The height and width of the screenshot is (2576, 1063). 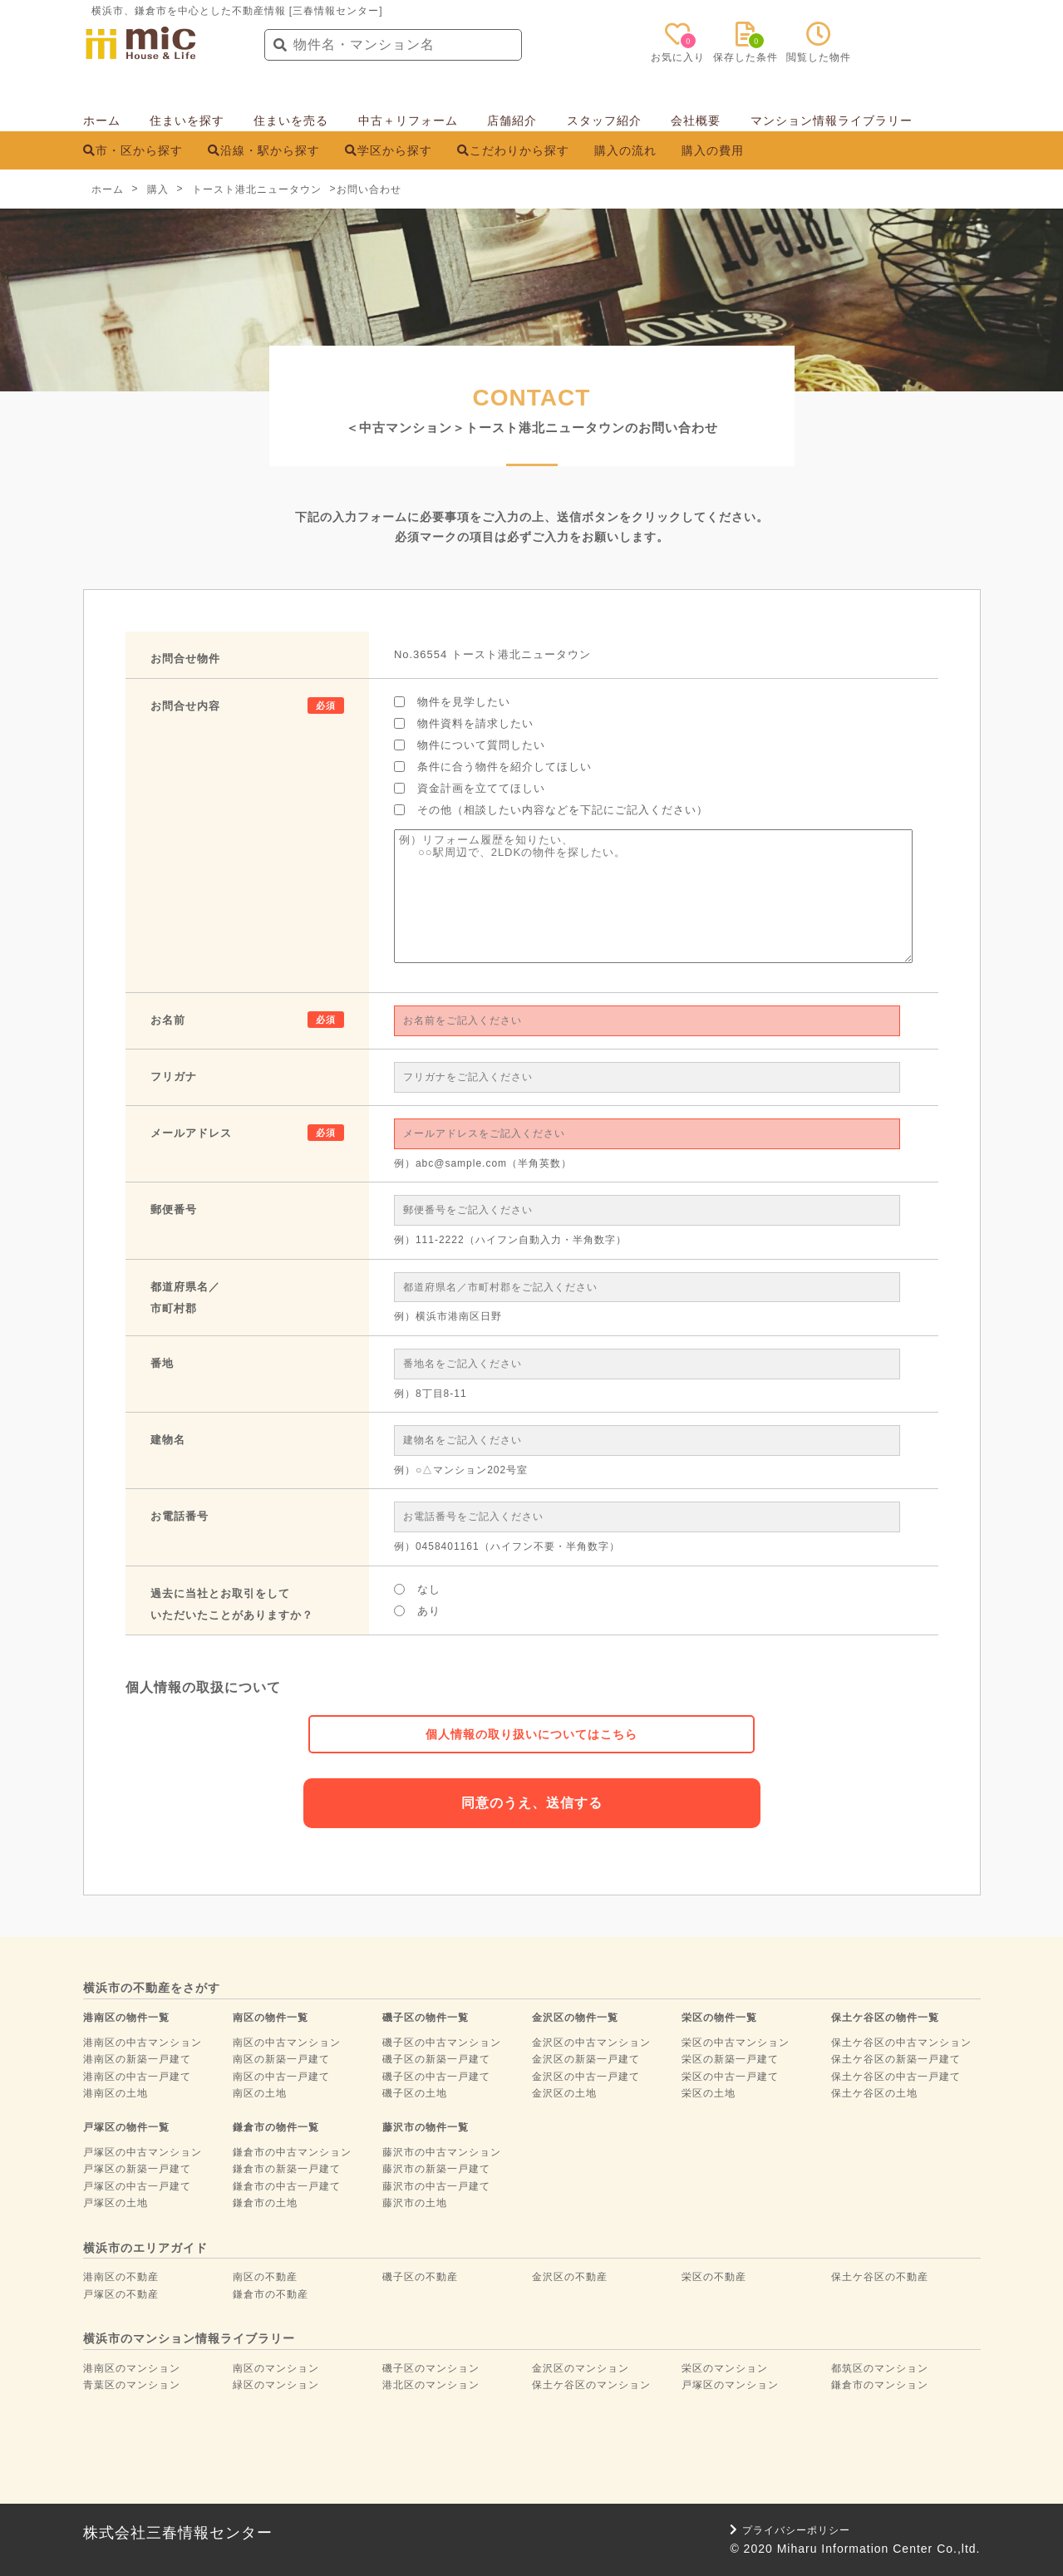 I want to click on No.36554 トースト港北ニュータウン, so click(x=492, y=654).